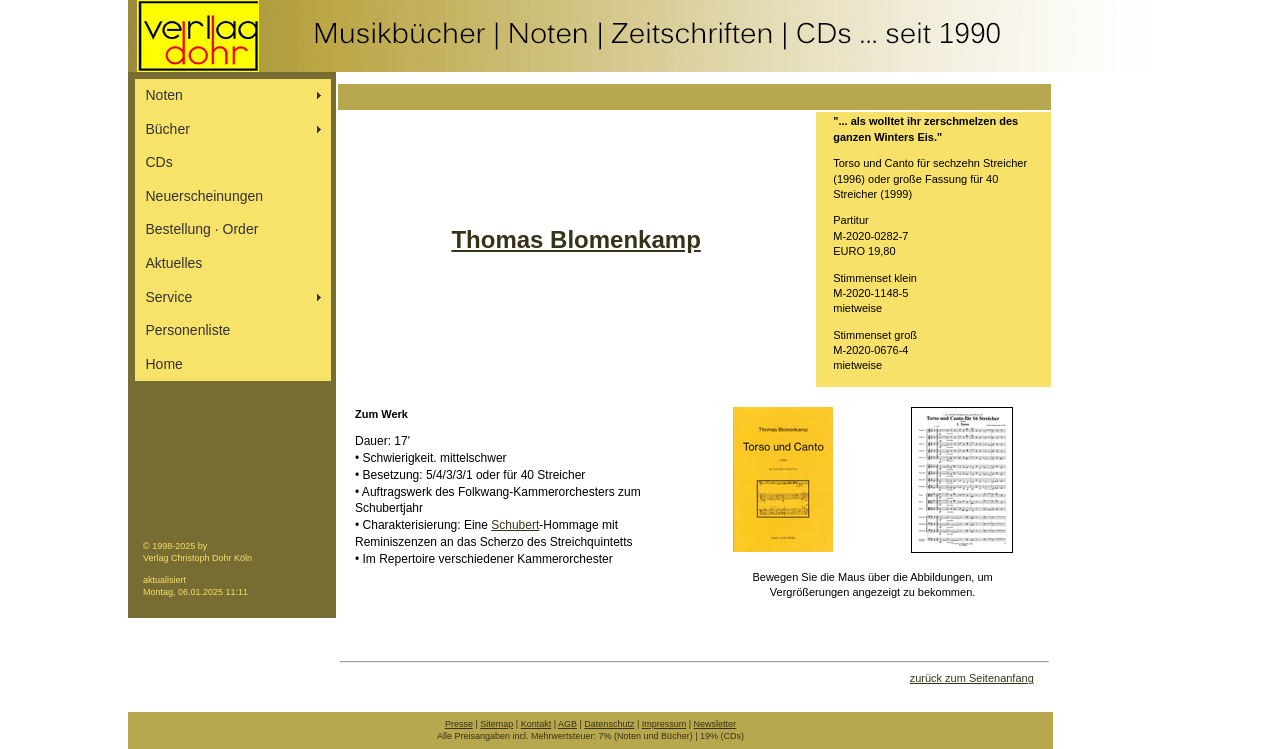 The height and width of the screenshot is (749, 1280). Describe the element at coordinates (205, 196) in the screenshot. I see `Neuerscheinungen` at that location.